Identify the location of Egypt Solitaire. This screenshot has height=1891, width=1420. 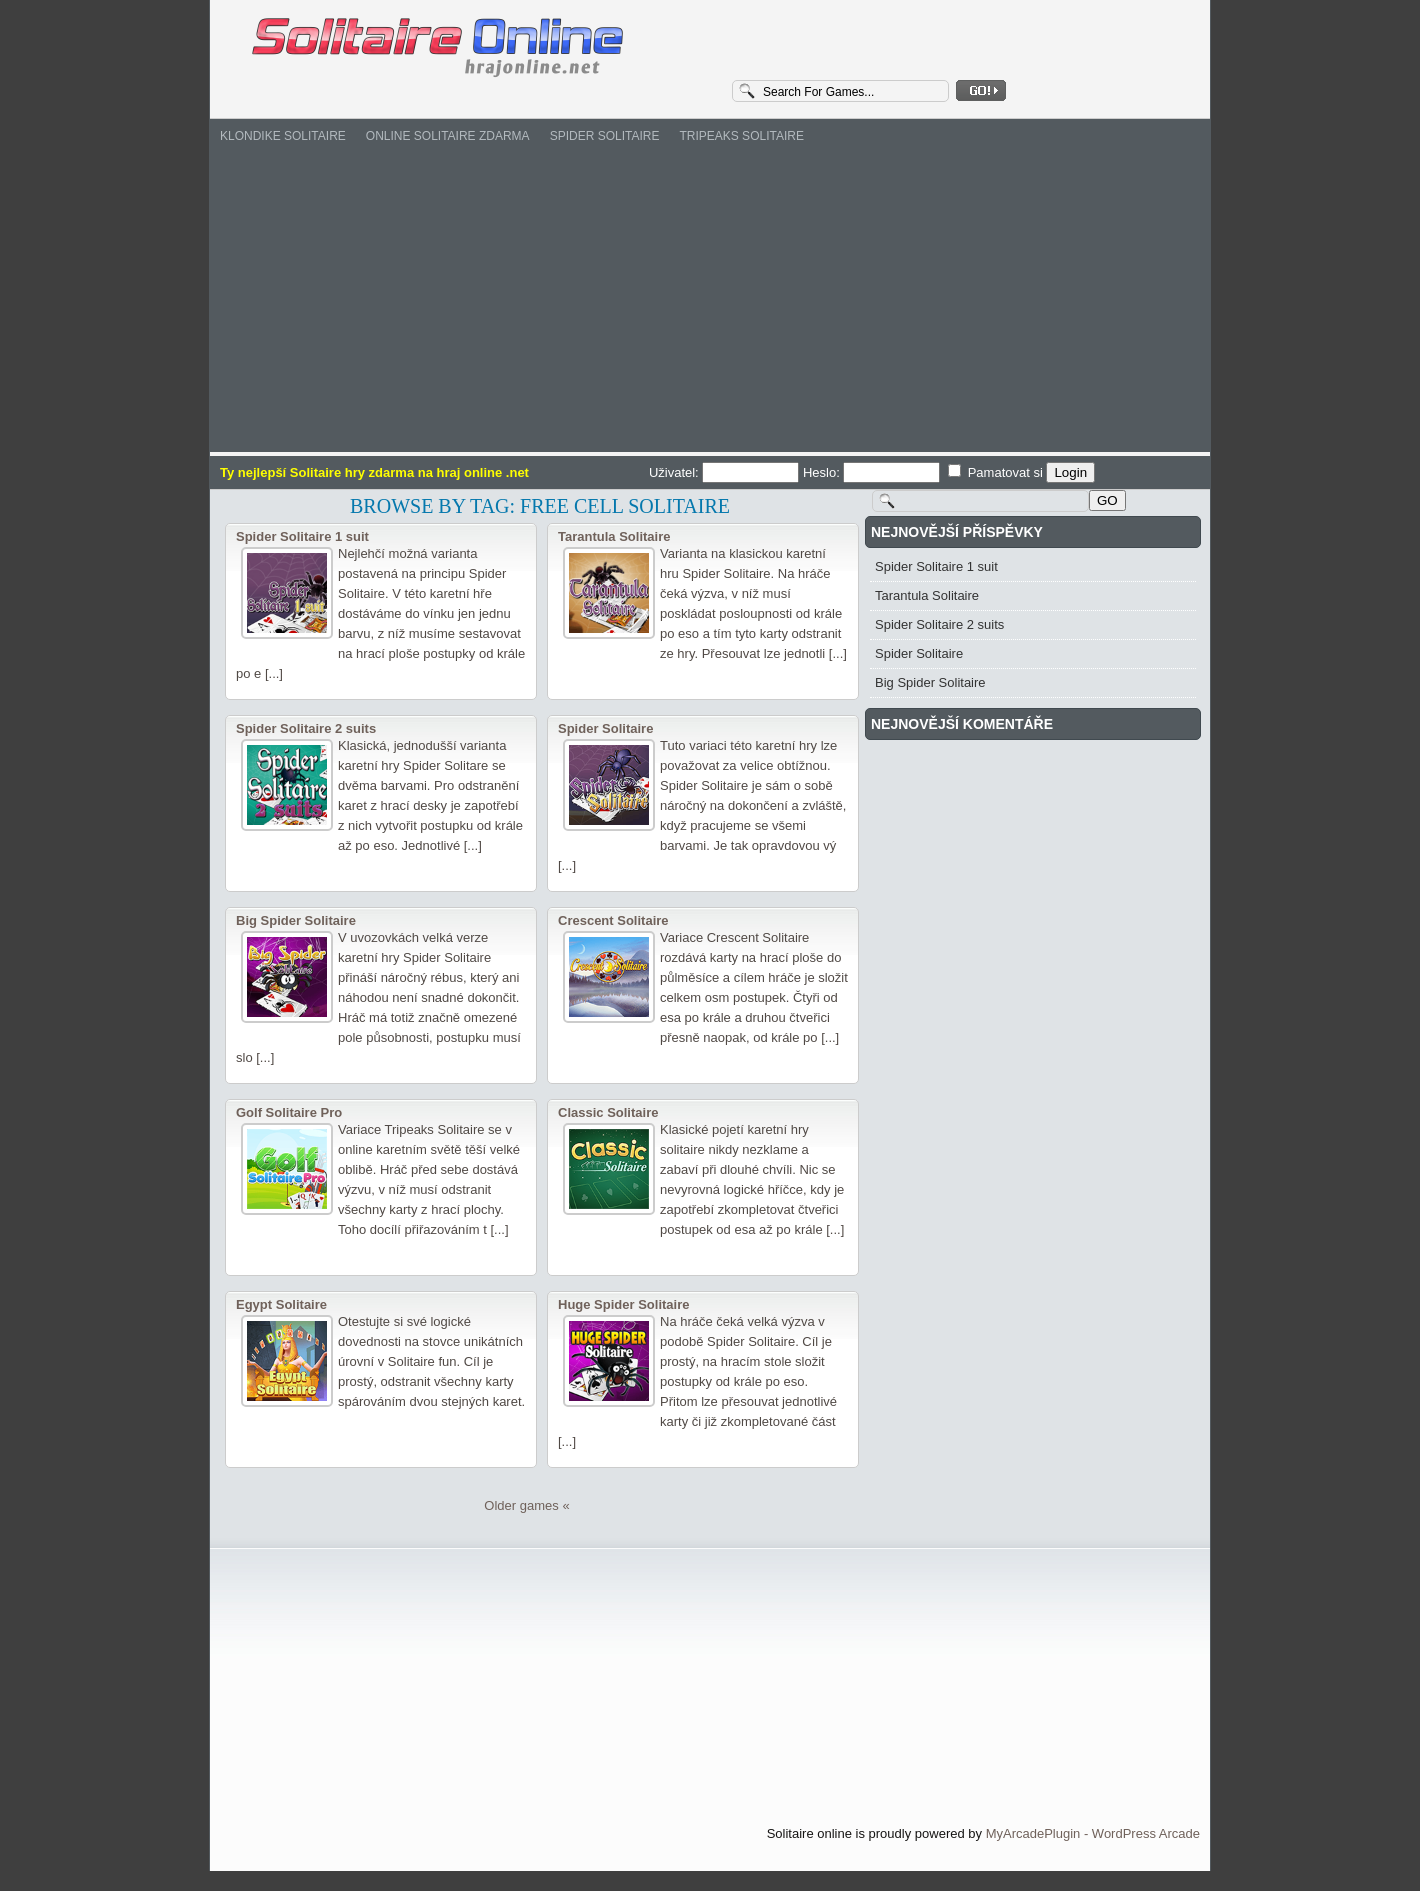
(281, 1304).